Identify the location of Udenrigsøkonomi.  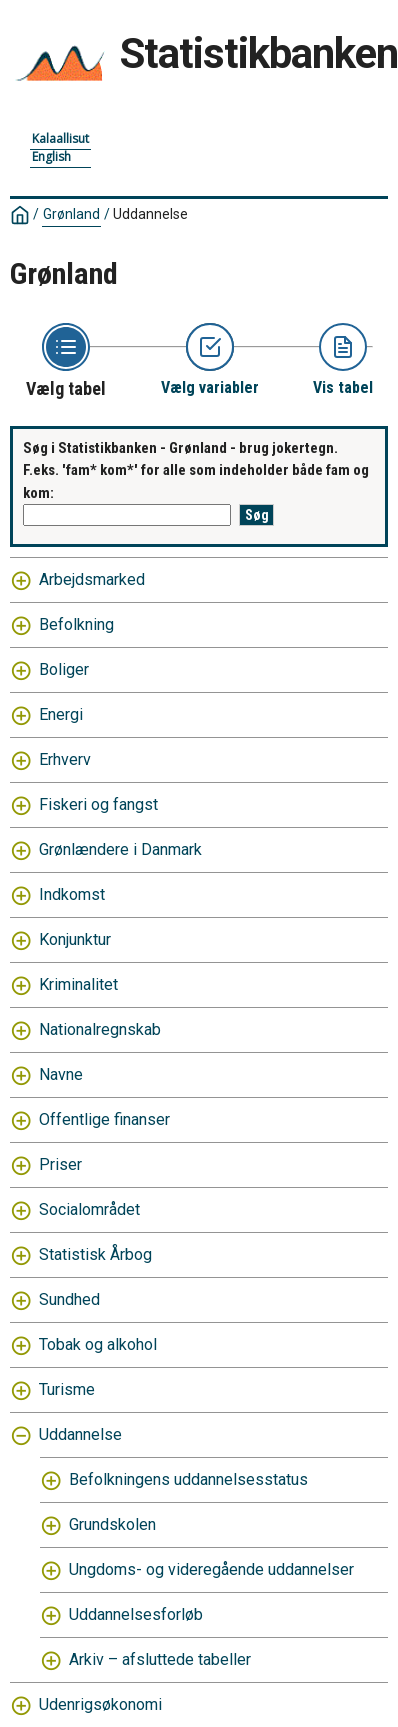
(100, 1704).